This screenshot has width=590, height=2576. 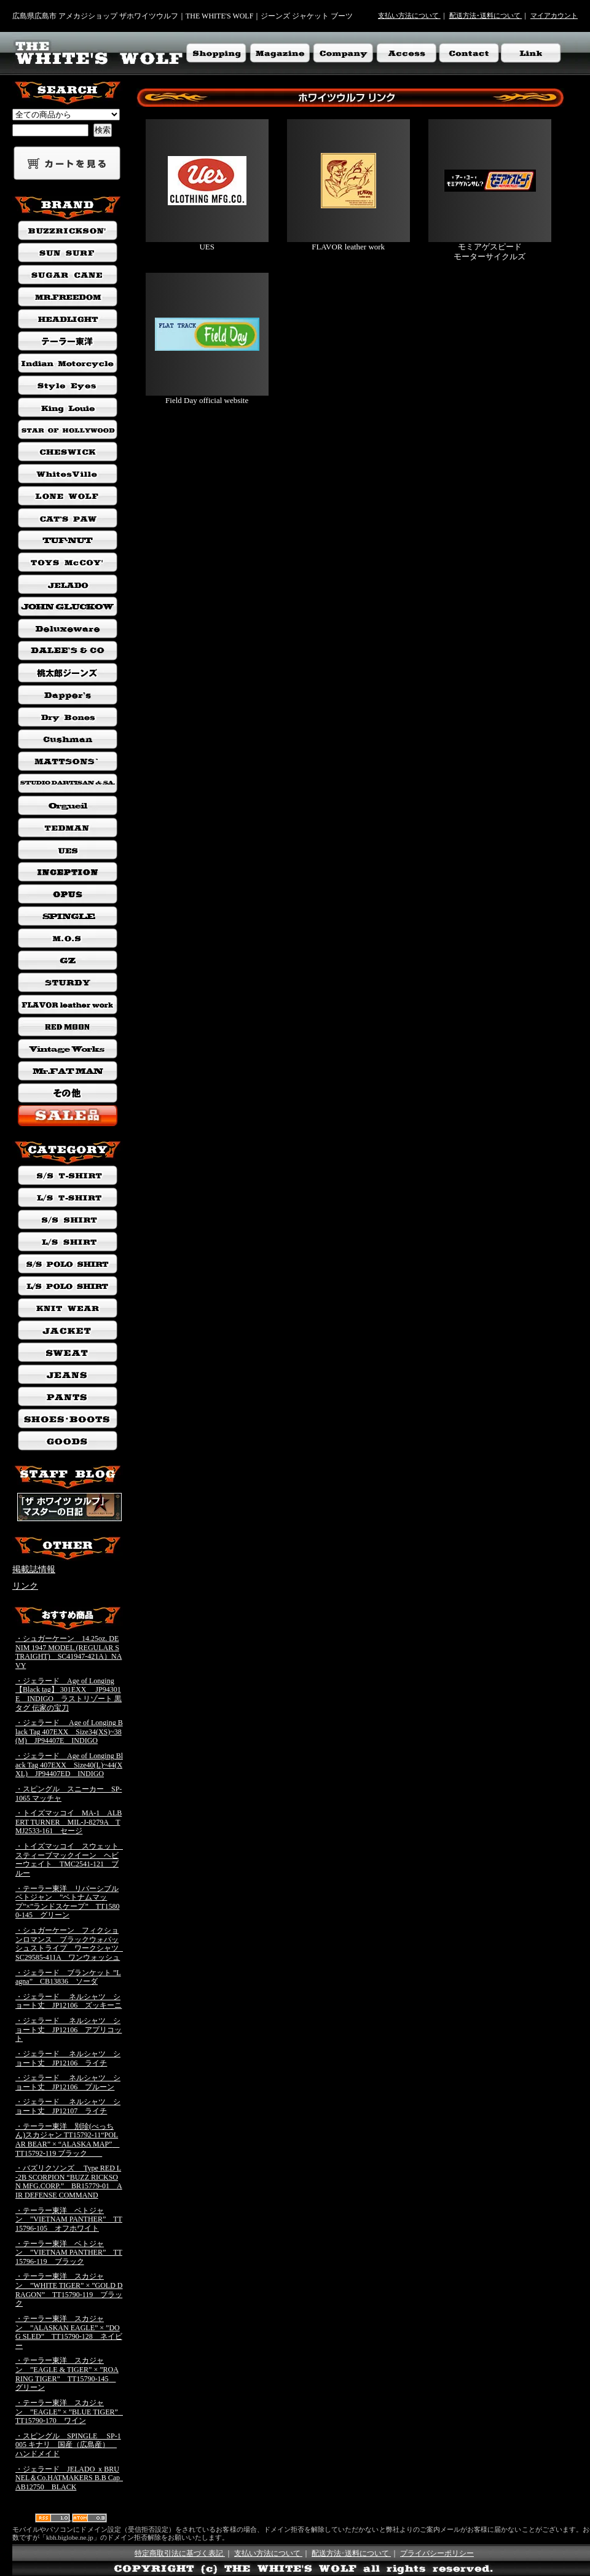 I want to click on ・トイズマッコイ MA-1 ALBERT TURNER MIL-J-8279A TMJ2533-161 セージ, so click(x=68, y=1822).